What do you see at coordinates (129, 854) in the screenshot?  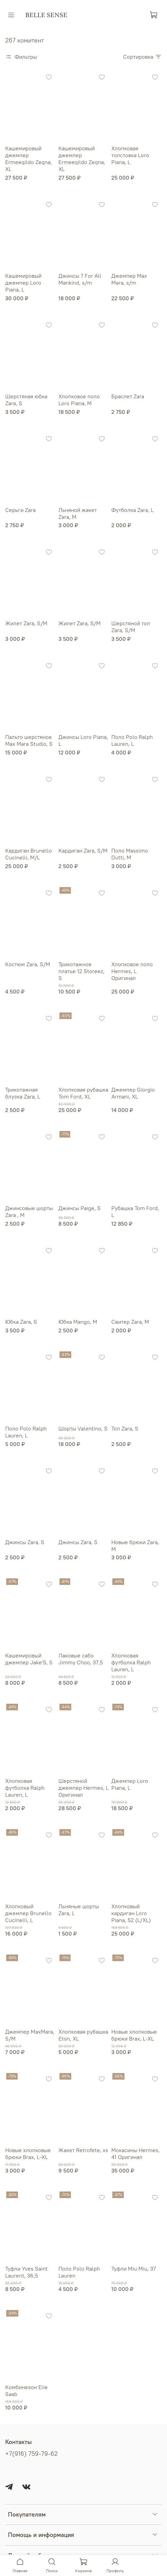 I see `Поло Massimo Dutti, M` at bounding box center [129, 854].